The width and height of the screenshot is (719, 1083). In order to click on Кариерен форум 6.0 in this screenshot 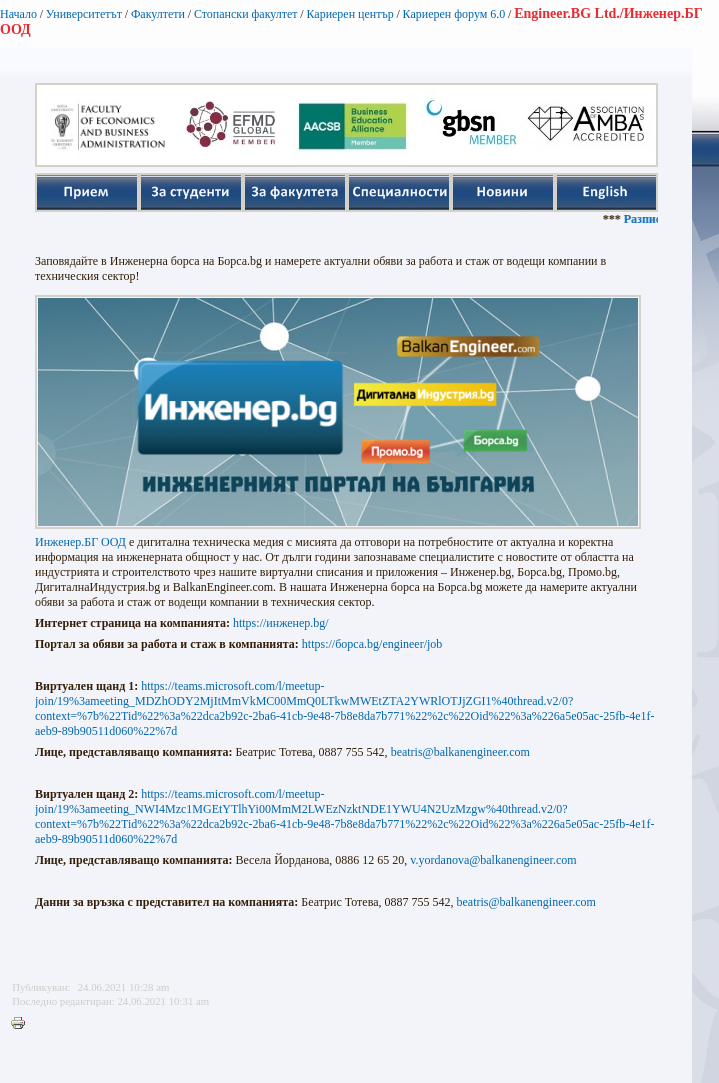, I will do `click(454, 14)`.